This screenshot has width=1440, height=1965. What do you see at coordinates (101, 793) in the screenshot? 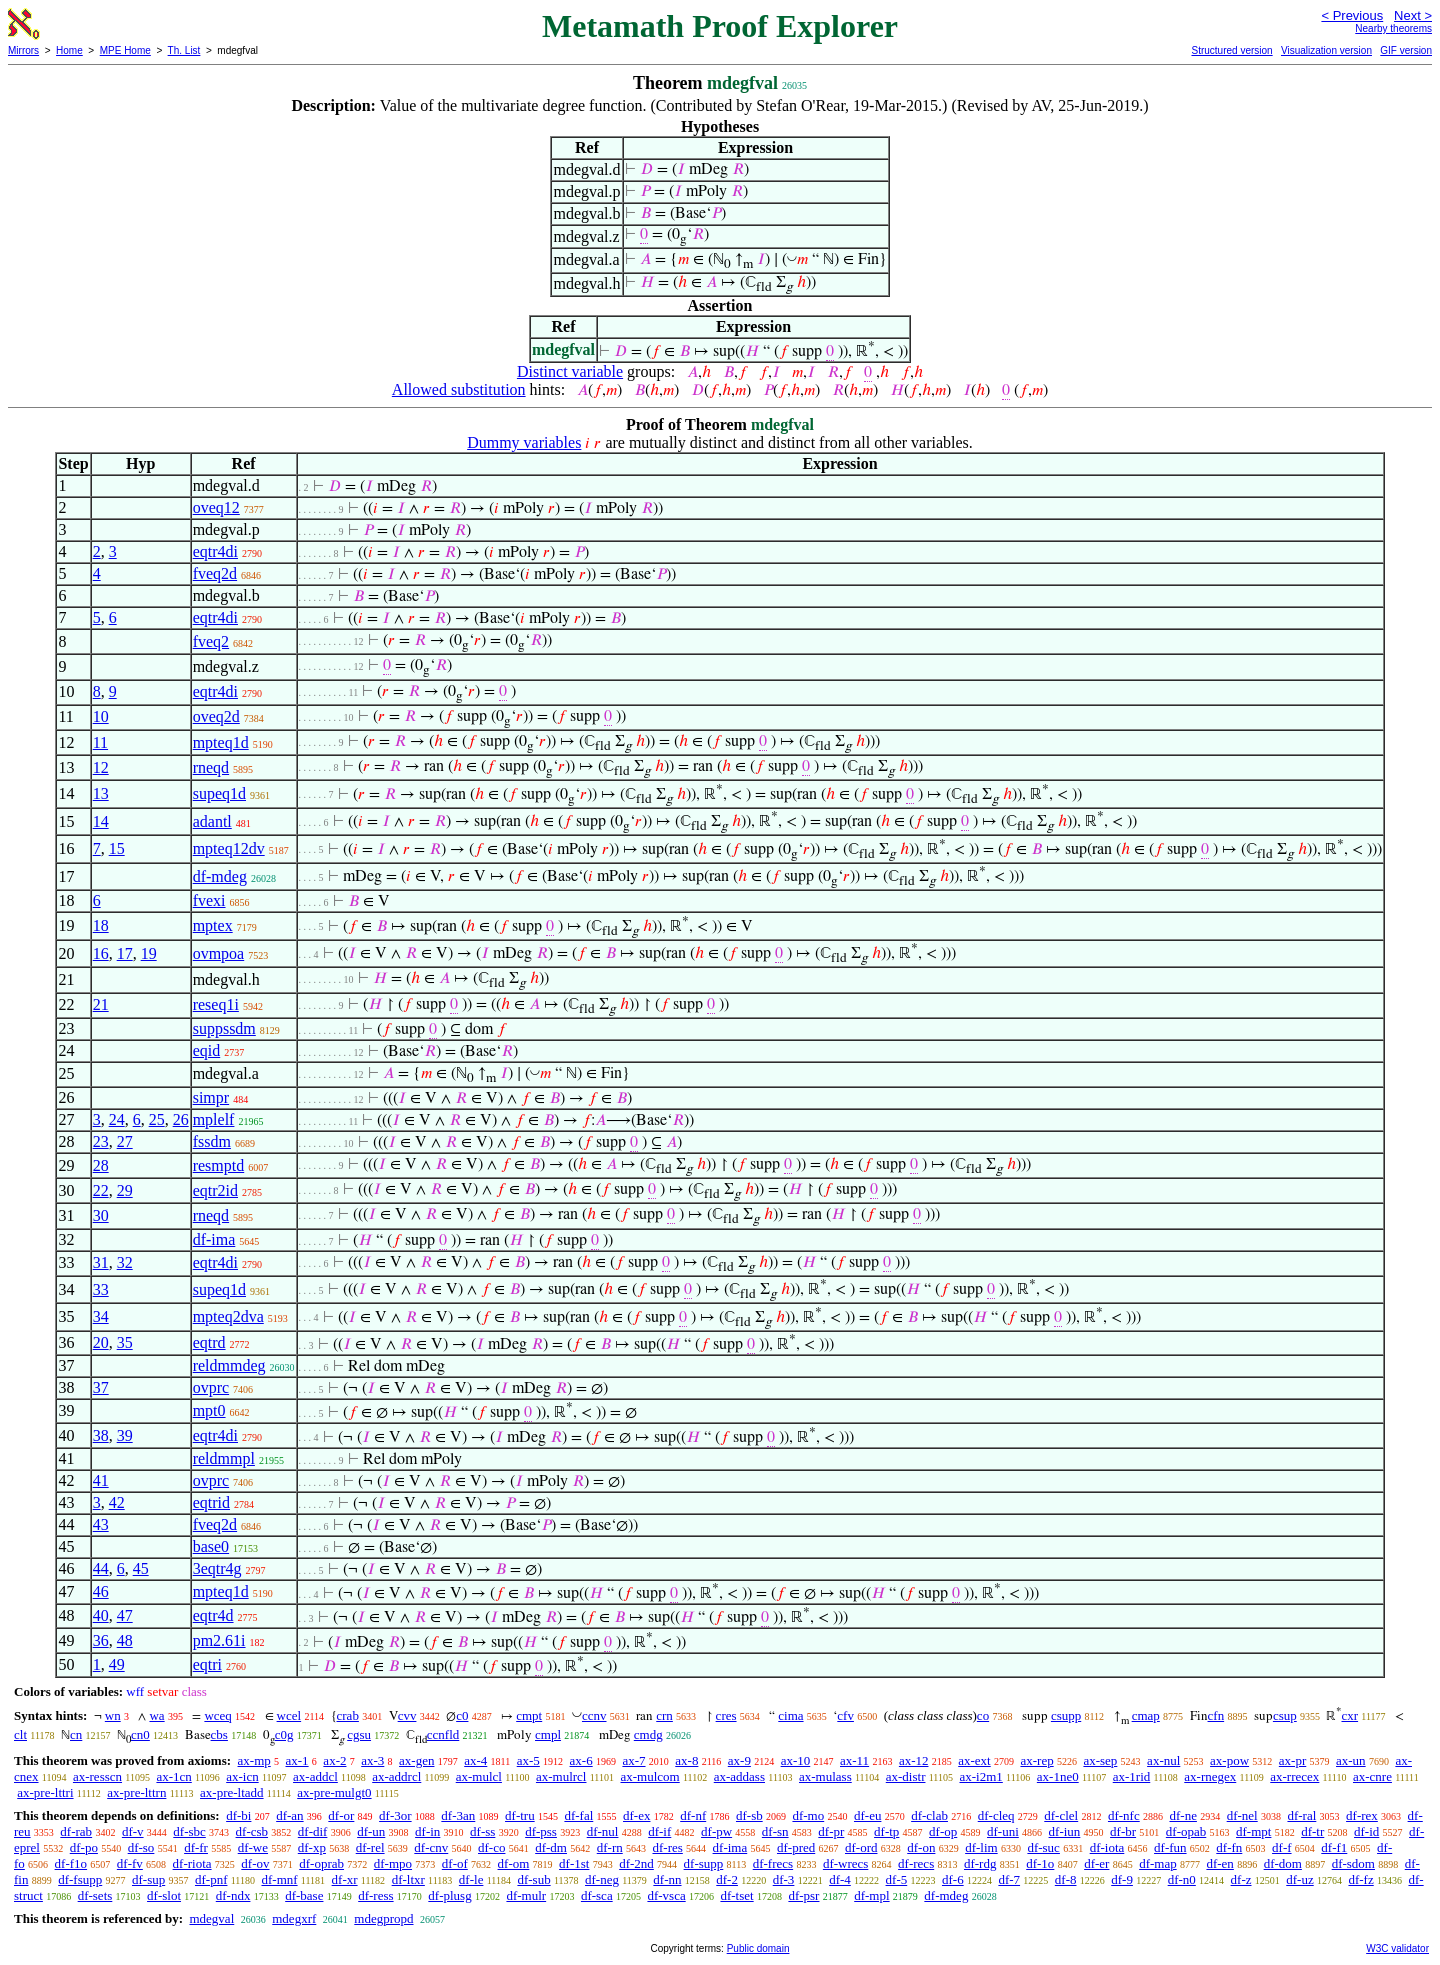
I see `13` at bounding box center [101, 793].